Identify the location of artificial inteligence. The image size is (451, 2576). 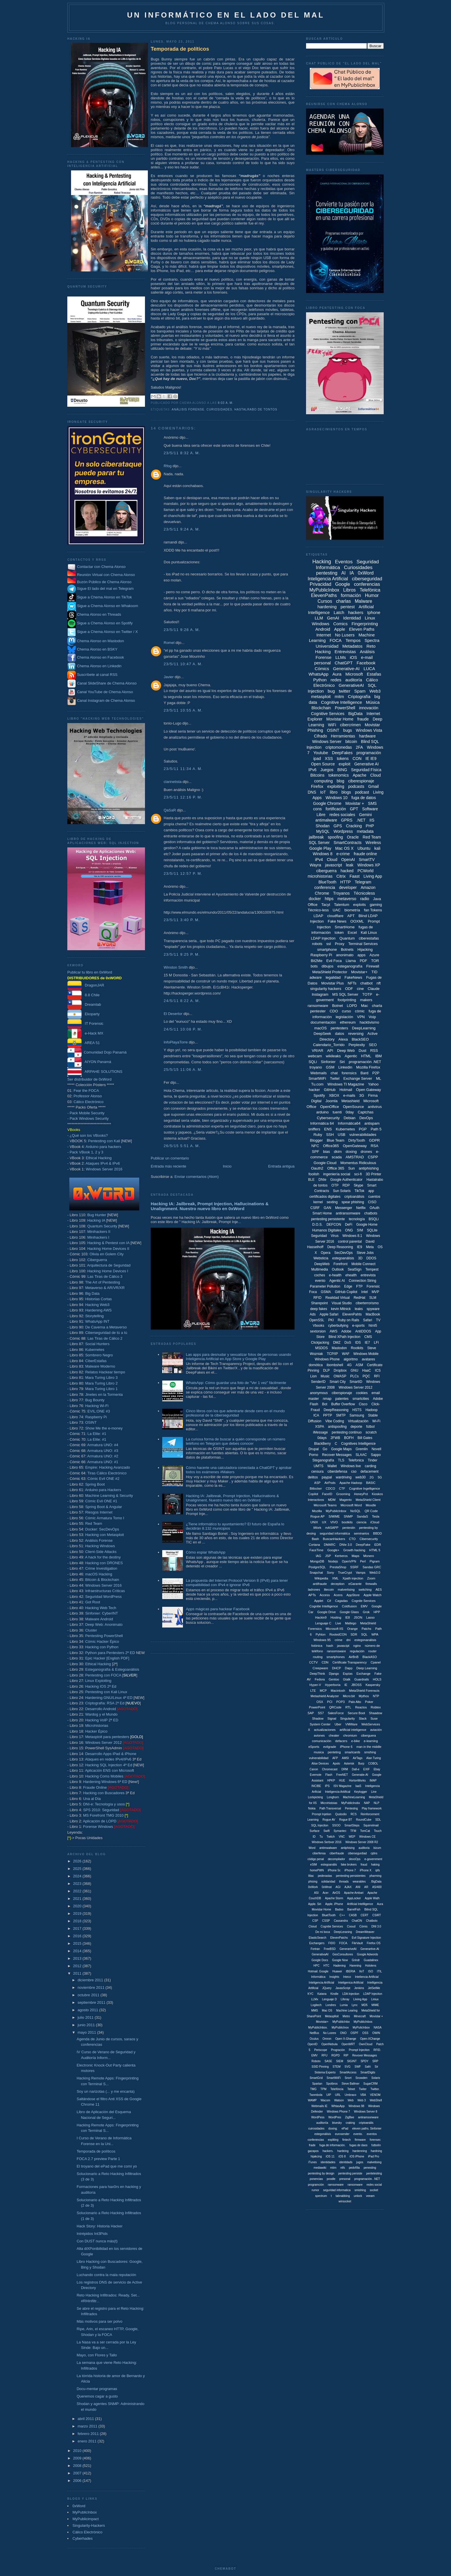
(352, 1729).